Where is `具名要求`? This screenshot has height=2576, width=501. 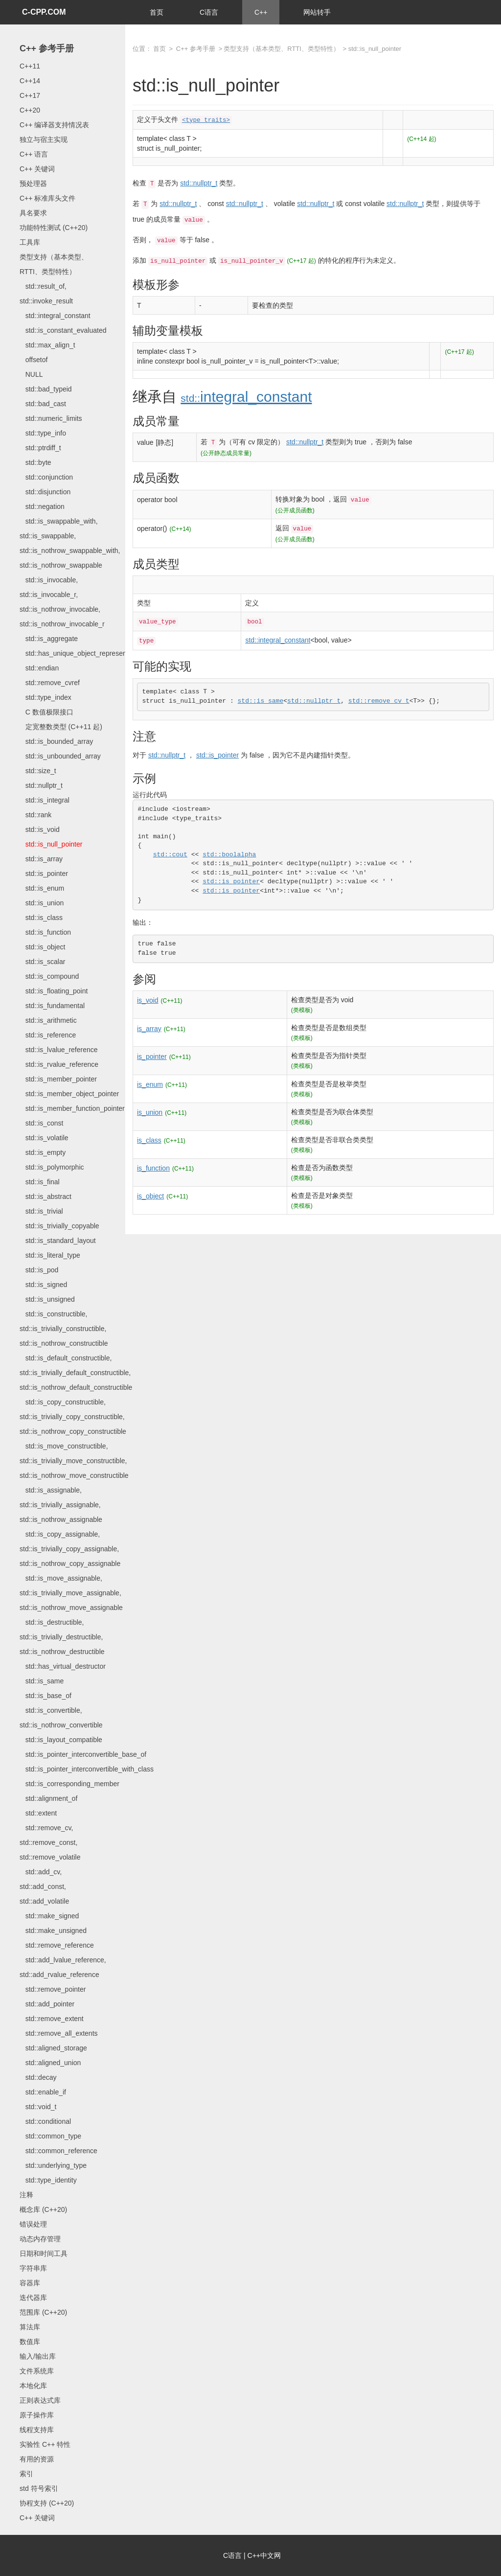 具名要求 is located at coordinates (33, 213).